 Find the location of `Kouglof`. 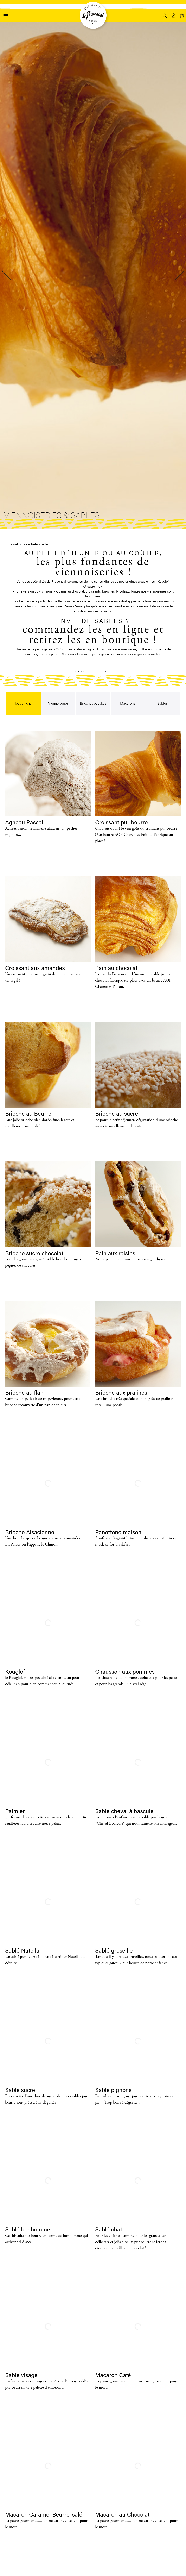

Kouglof is located at coordinates (15, 1671).